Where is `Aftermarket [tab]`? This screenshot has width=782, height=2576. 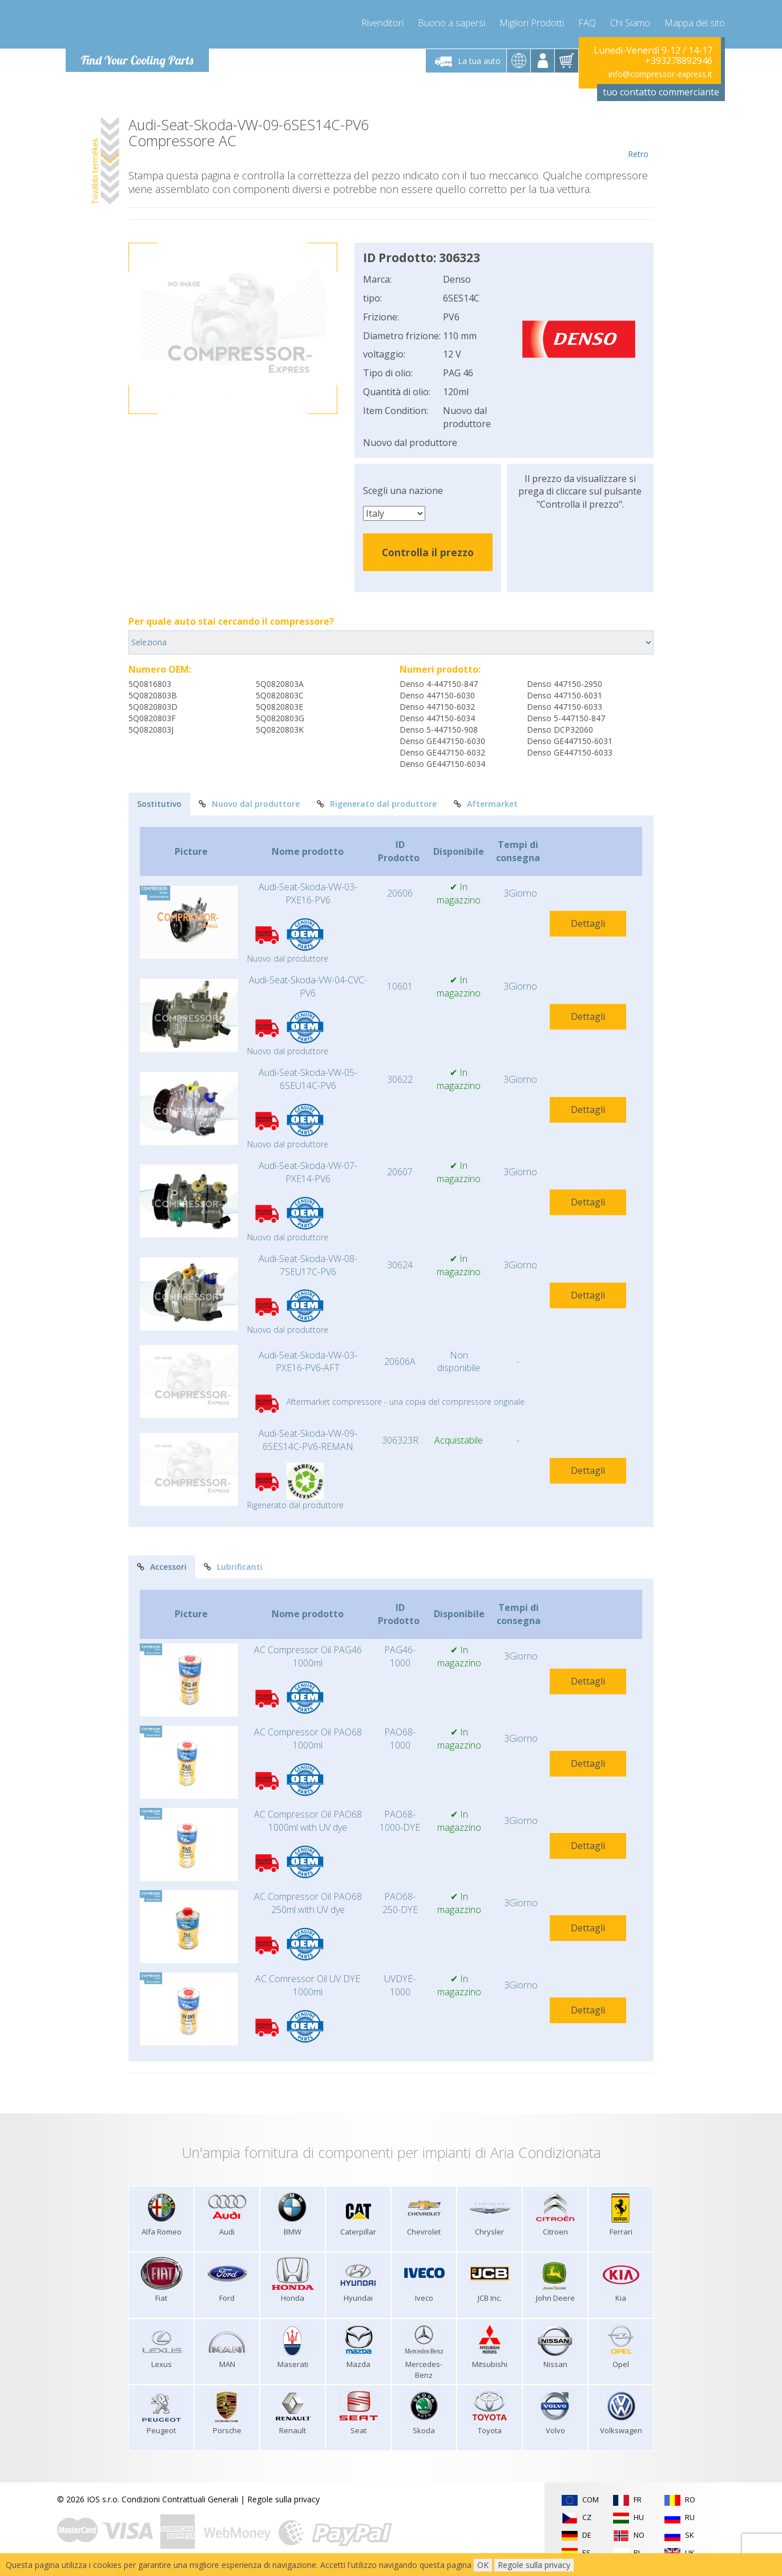 Aftermarket [tab] is located at coordinates (486, 803).